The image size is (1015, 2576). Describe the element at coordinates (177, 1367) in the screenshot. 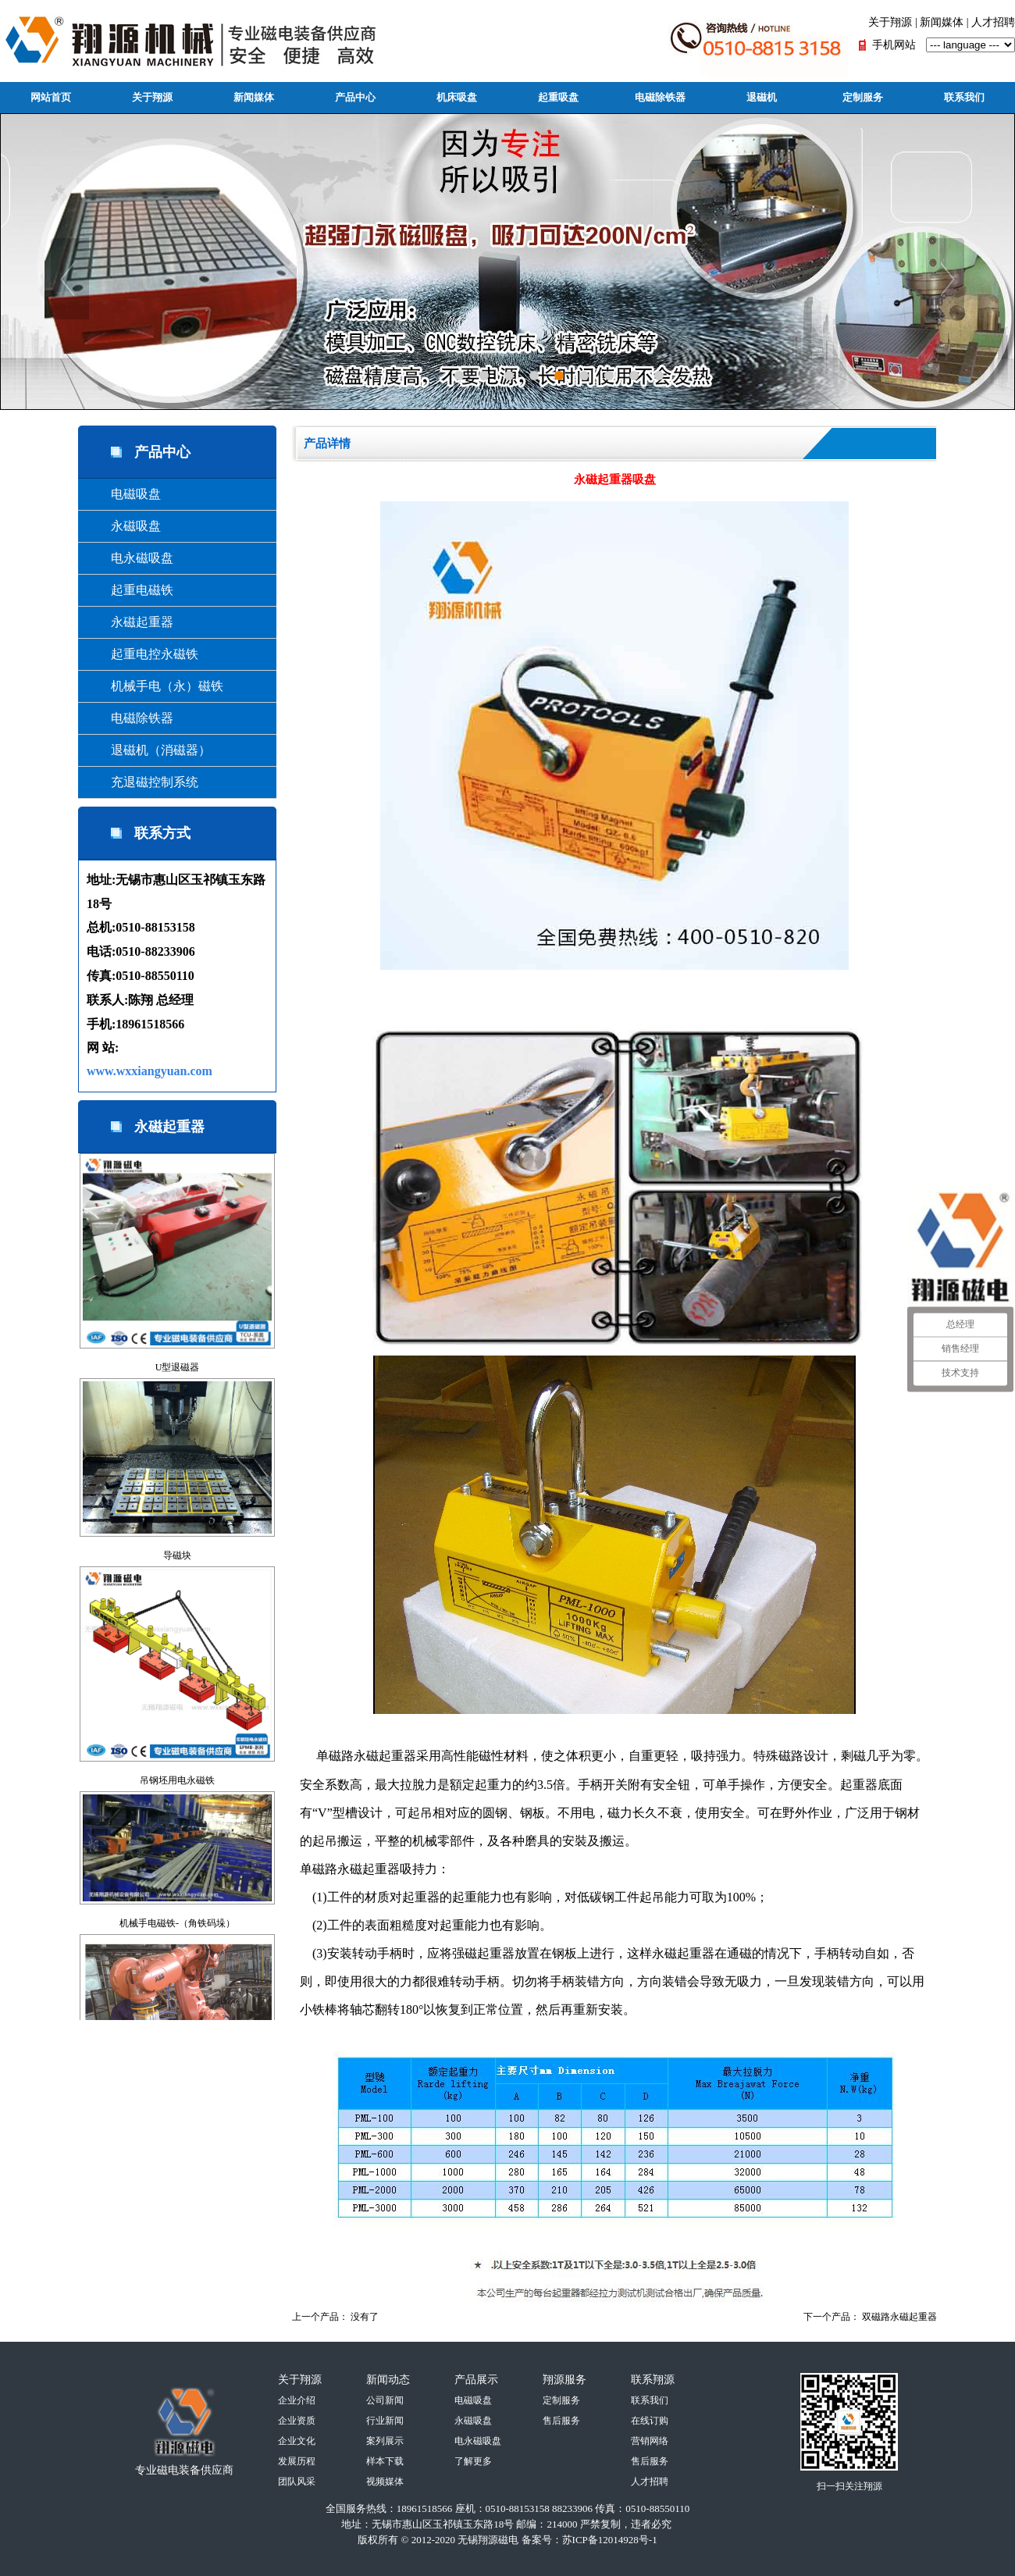

I see `U型退磁器` at that location.